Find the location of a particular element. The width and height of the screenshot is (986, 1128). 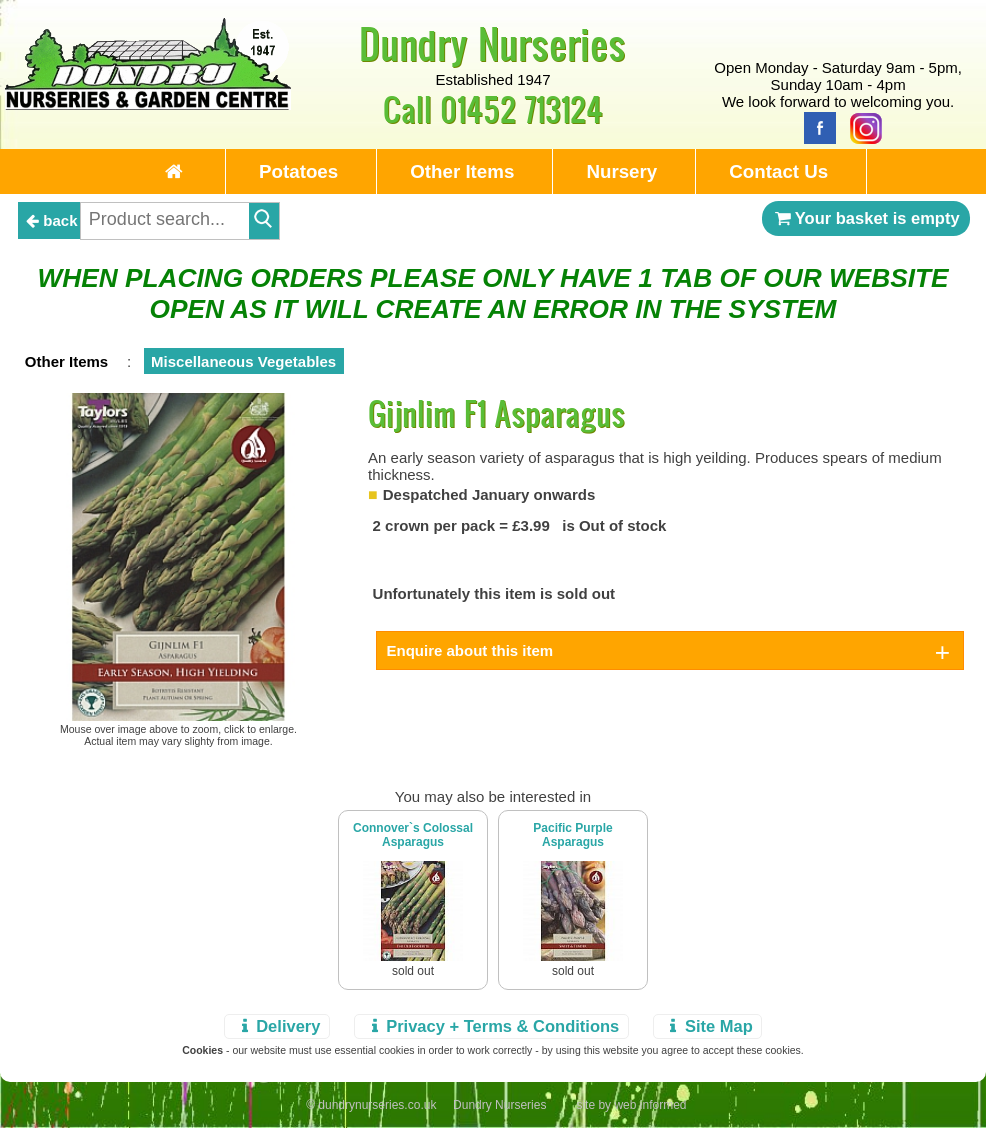

web informed is located at coordinates (650, 1105).